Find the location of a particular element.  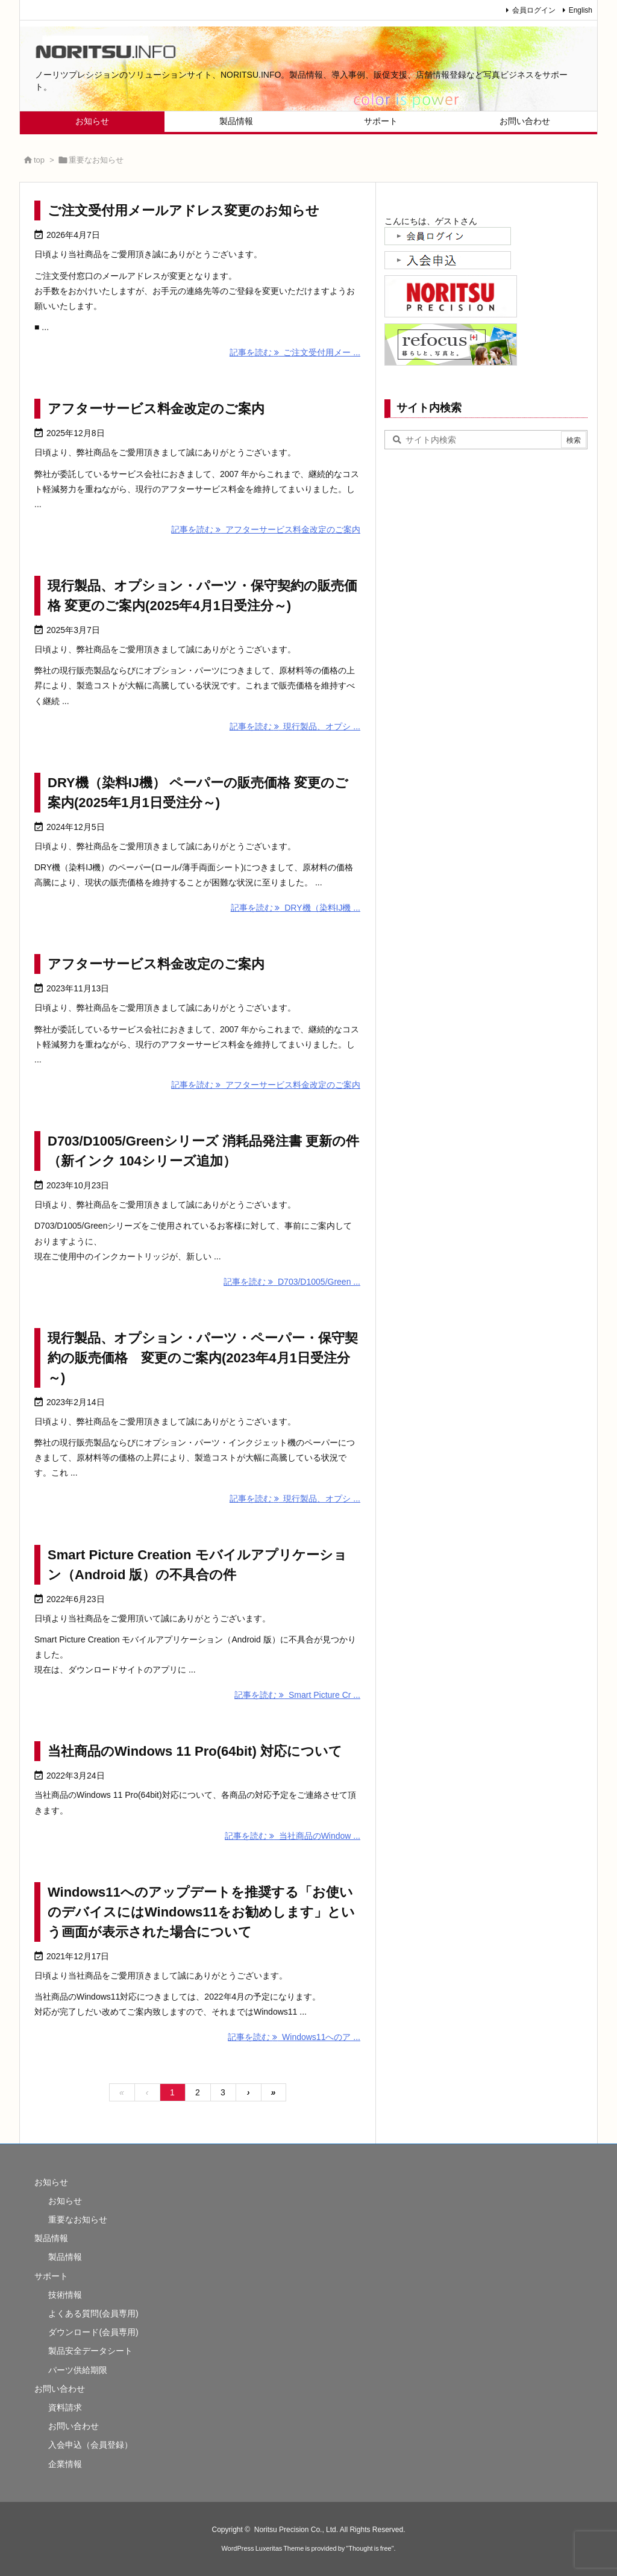

ダウンロード(会員専用) is located at coordinates (93, 2332).